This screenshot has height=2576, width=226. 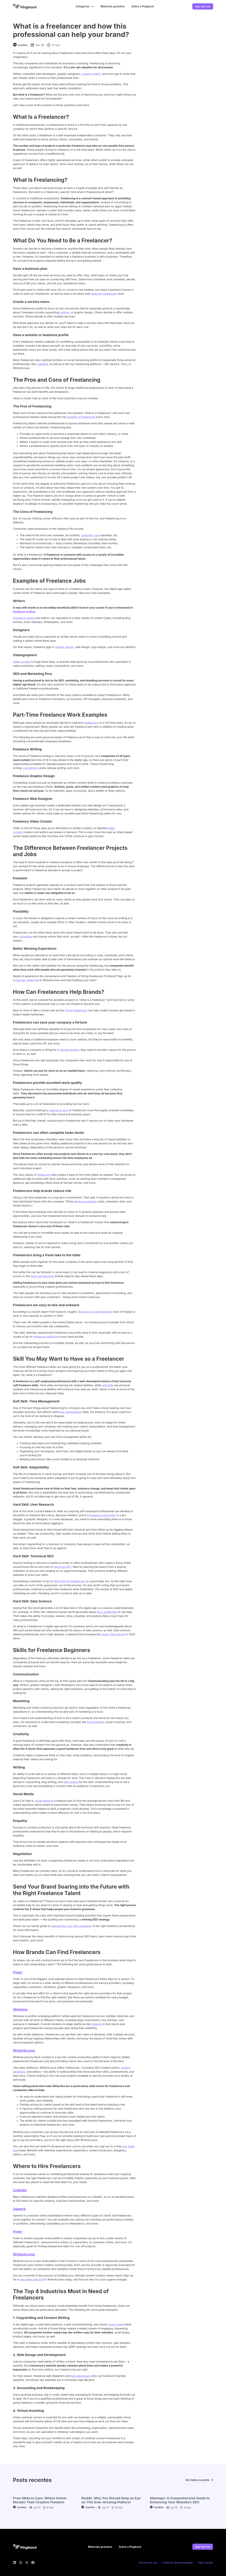 What do you see at coordinates (212, 2480) in the screenshot?
I see `[Ver todos os posts]` at bounding box center [212, 2480].